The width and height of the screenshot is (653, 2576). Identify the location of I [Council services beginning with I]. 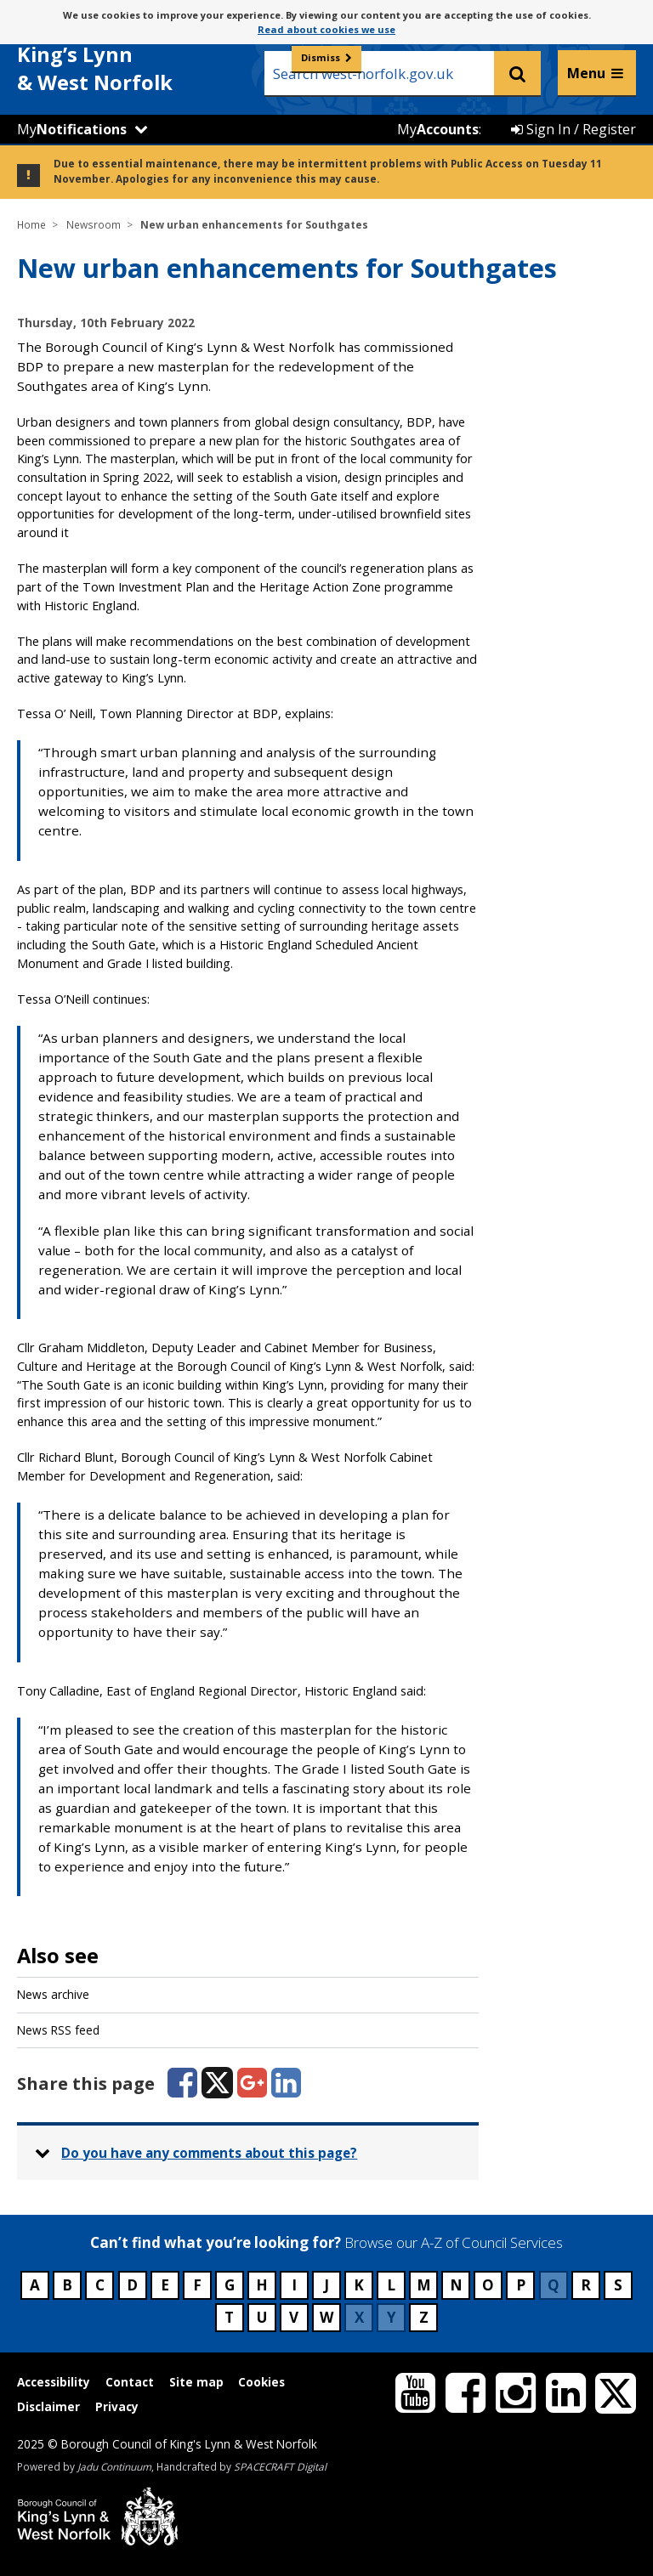
(294, 2285).